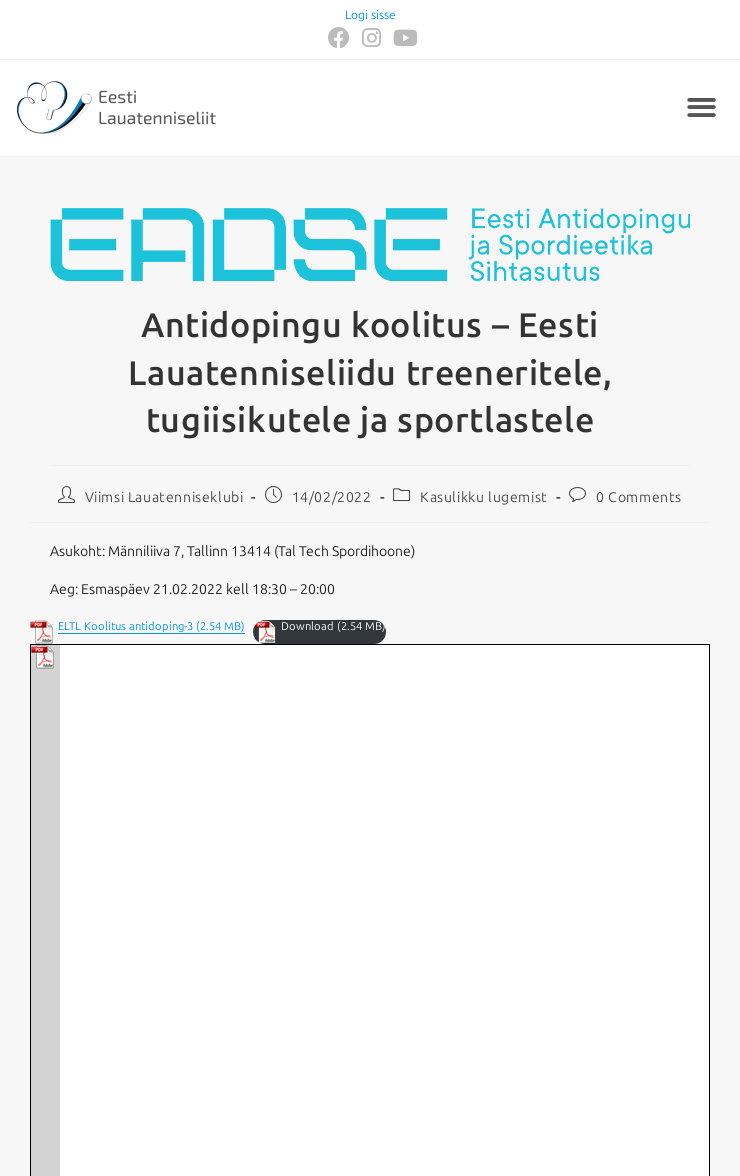 Image resolution: width=740 pixels, height=1176 pixels. I want to click on ELTL Koolitus antidoping-3, so click(125, 626).